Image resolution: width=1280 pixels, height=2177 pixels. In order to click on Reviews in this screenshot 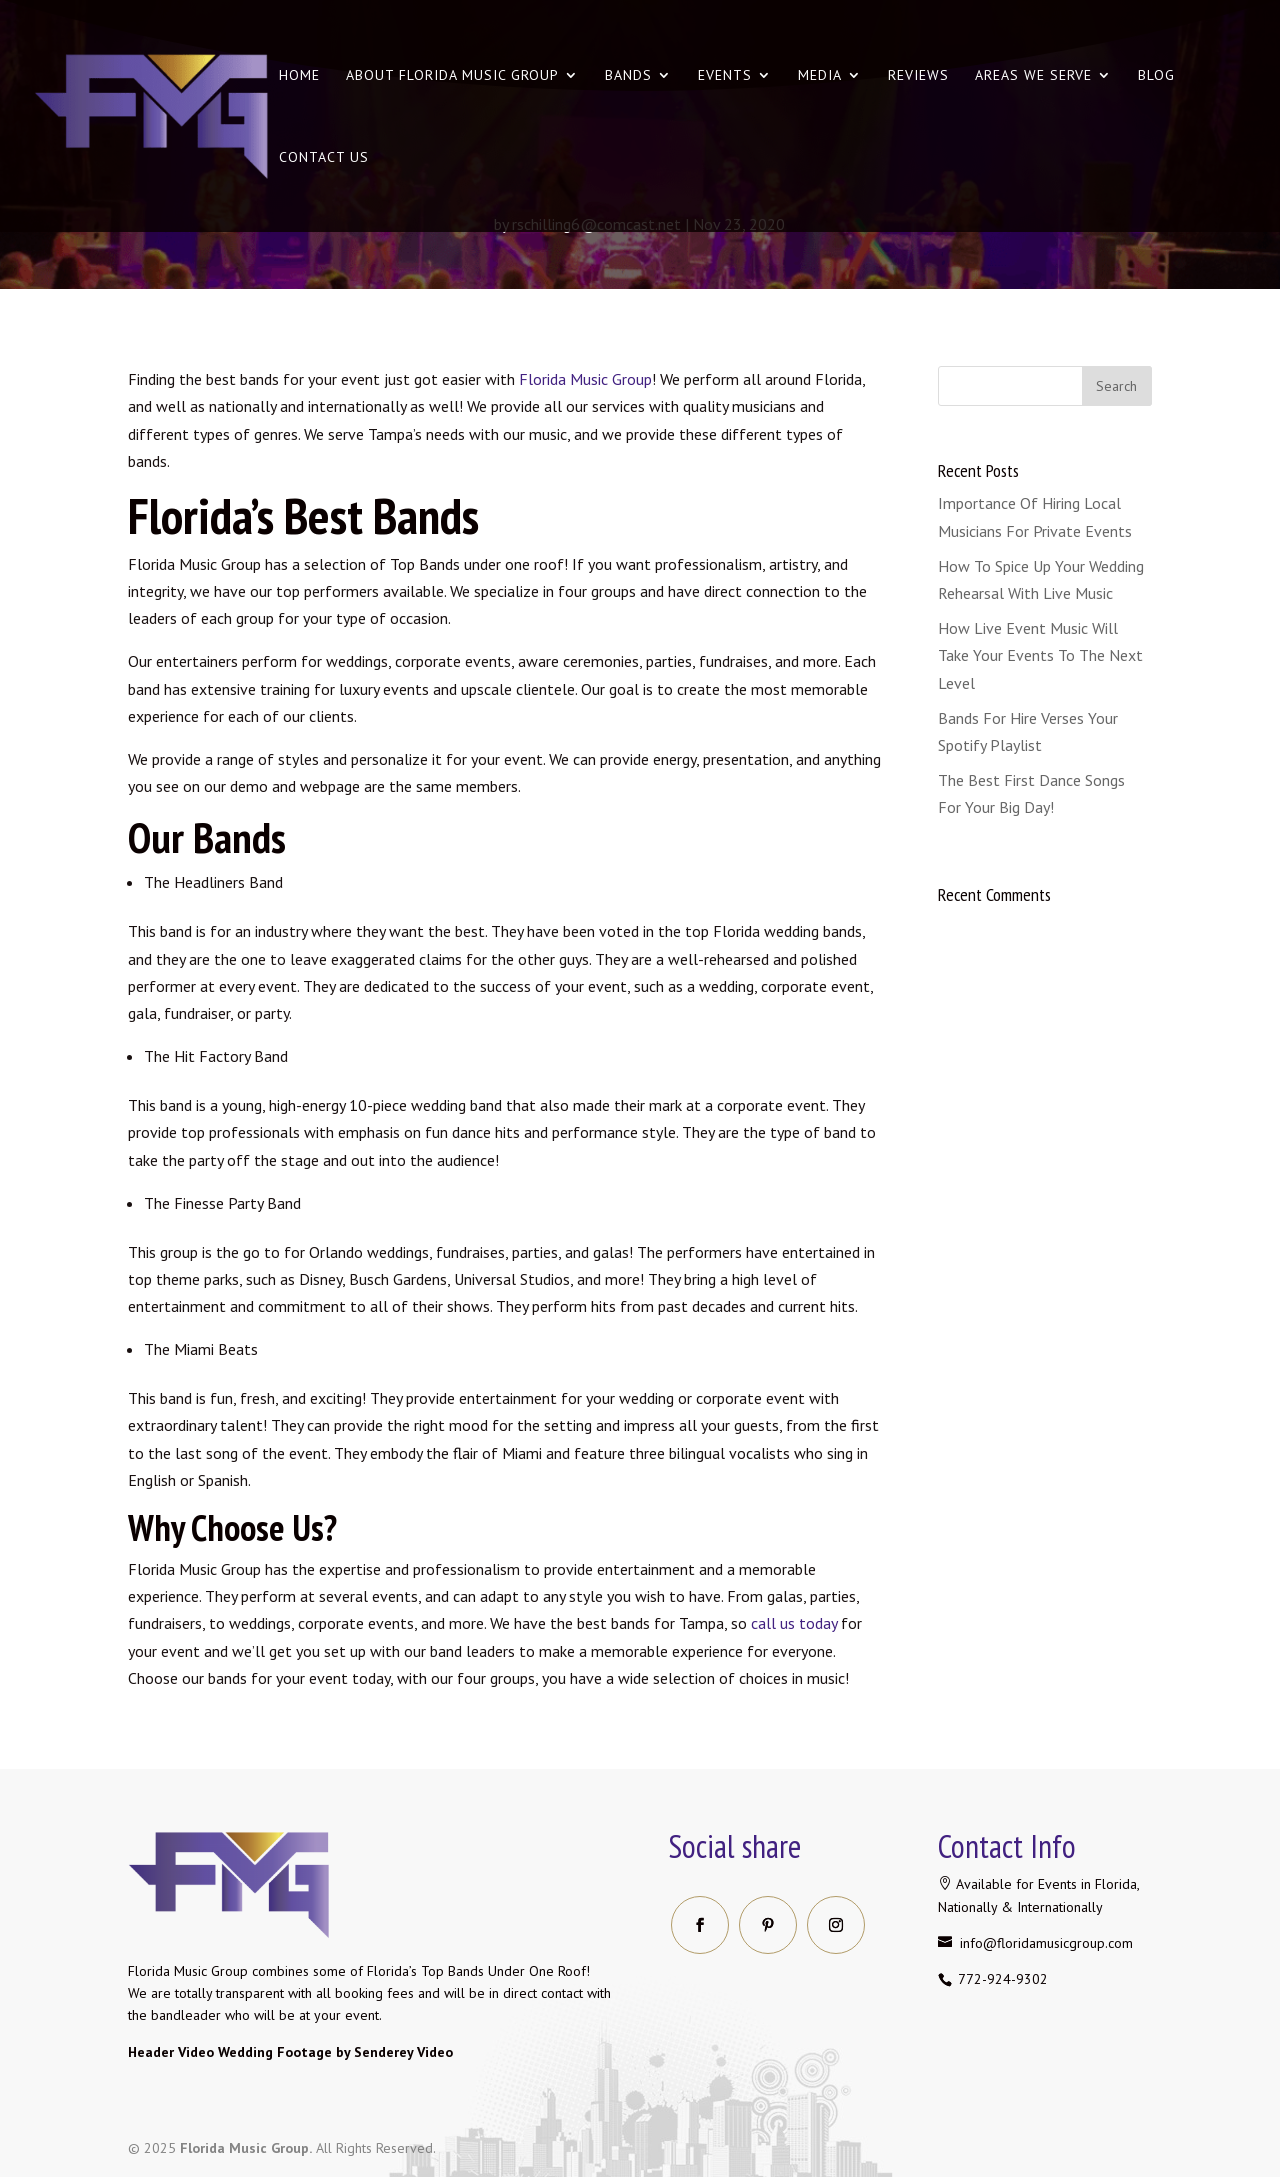, I will do `click(918, 76)`.